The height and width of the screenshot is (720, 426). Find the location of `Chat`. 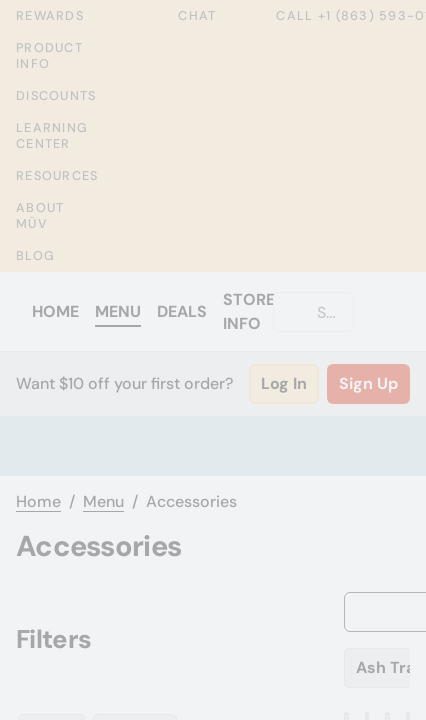

Chat is located at coordinates (183, 16).